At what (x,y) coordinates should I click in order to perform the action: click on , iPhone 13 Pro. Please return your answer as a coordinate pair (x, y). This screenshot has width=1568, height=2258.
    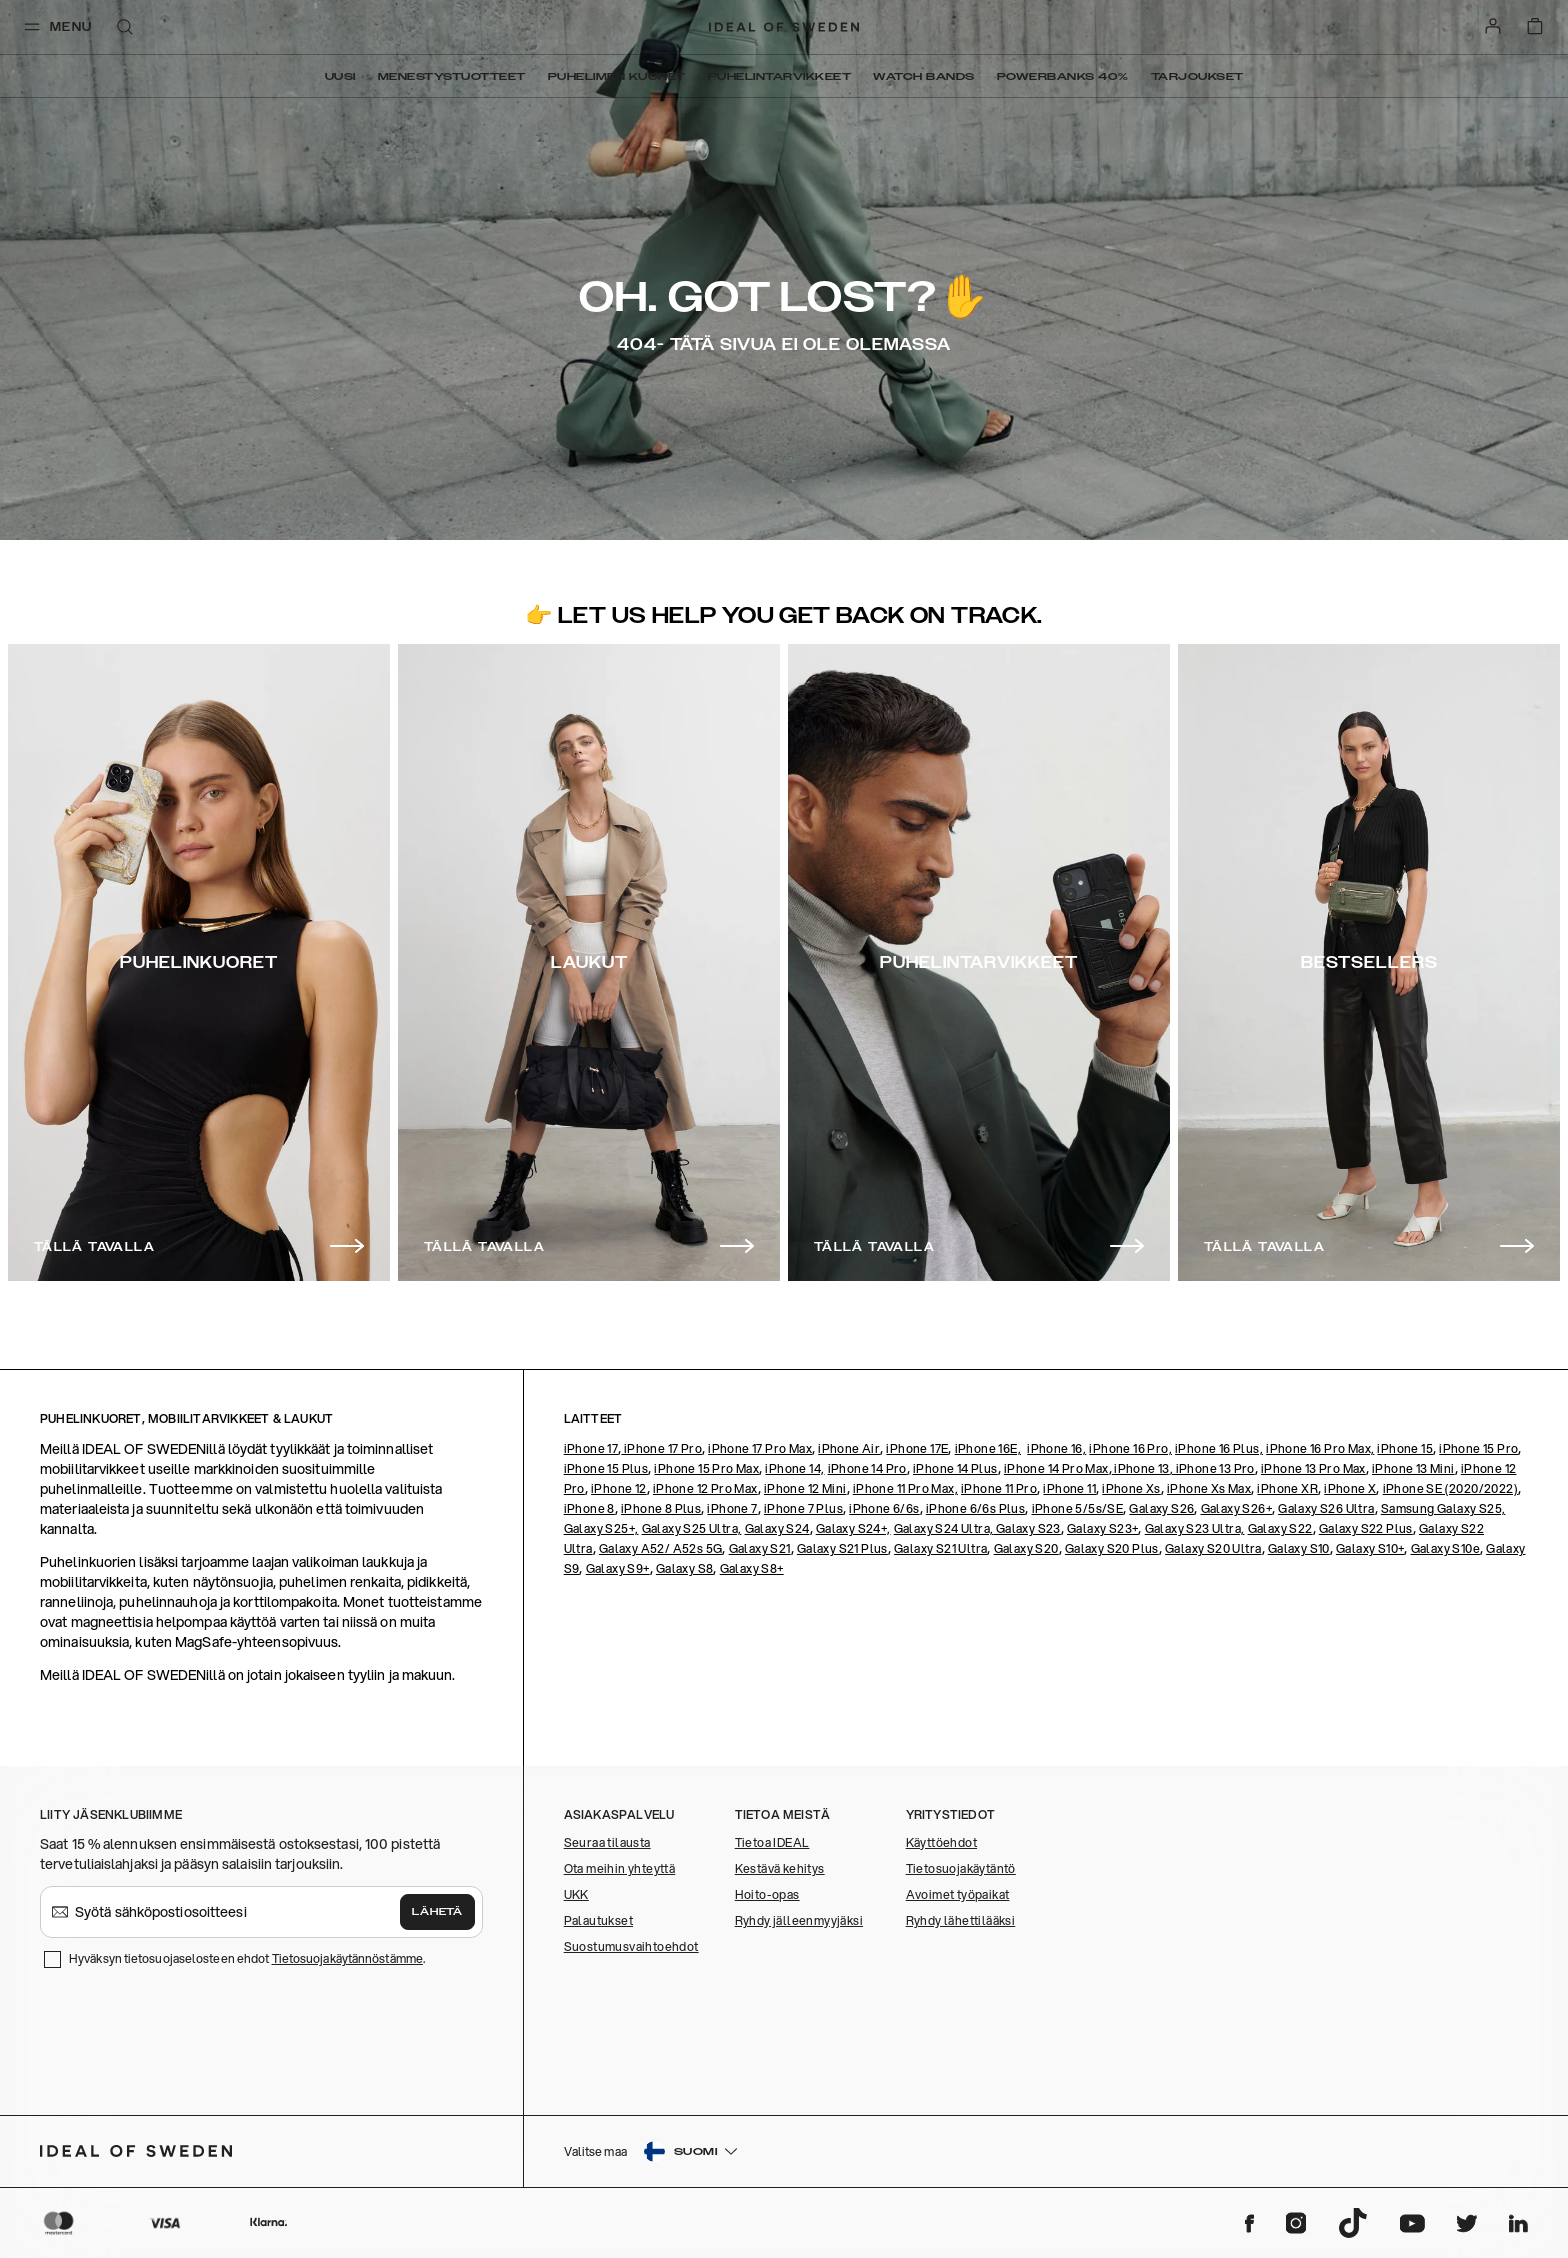
    Looking at the image, I should click on (1212, 1468).